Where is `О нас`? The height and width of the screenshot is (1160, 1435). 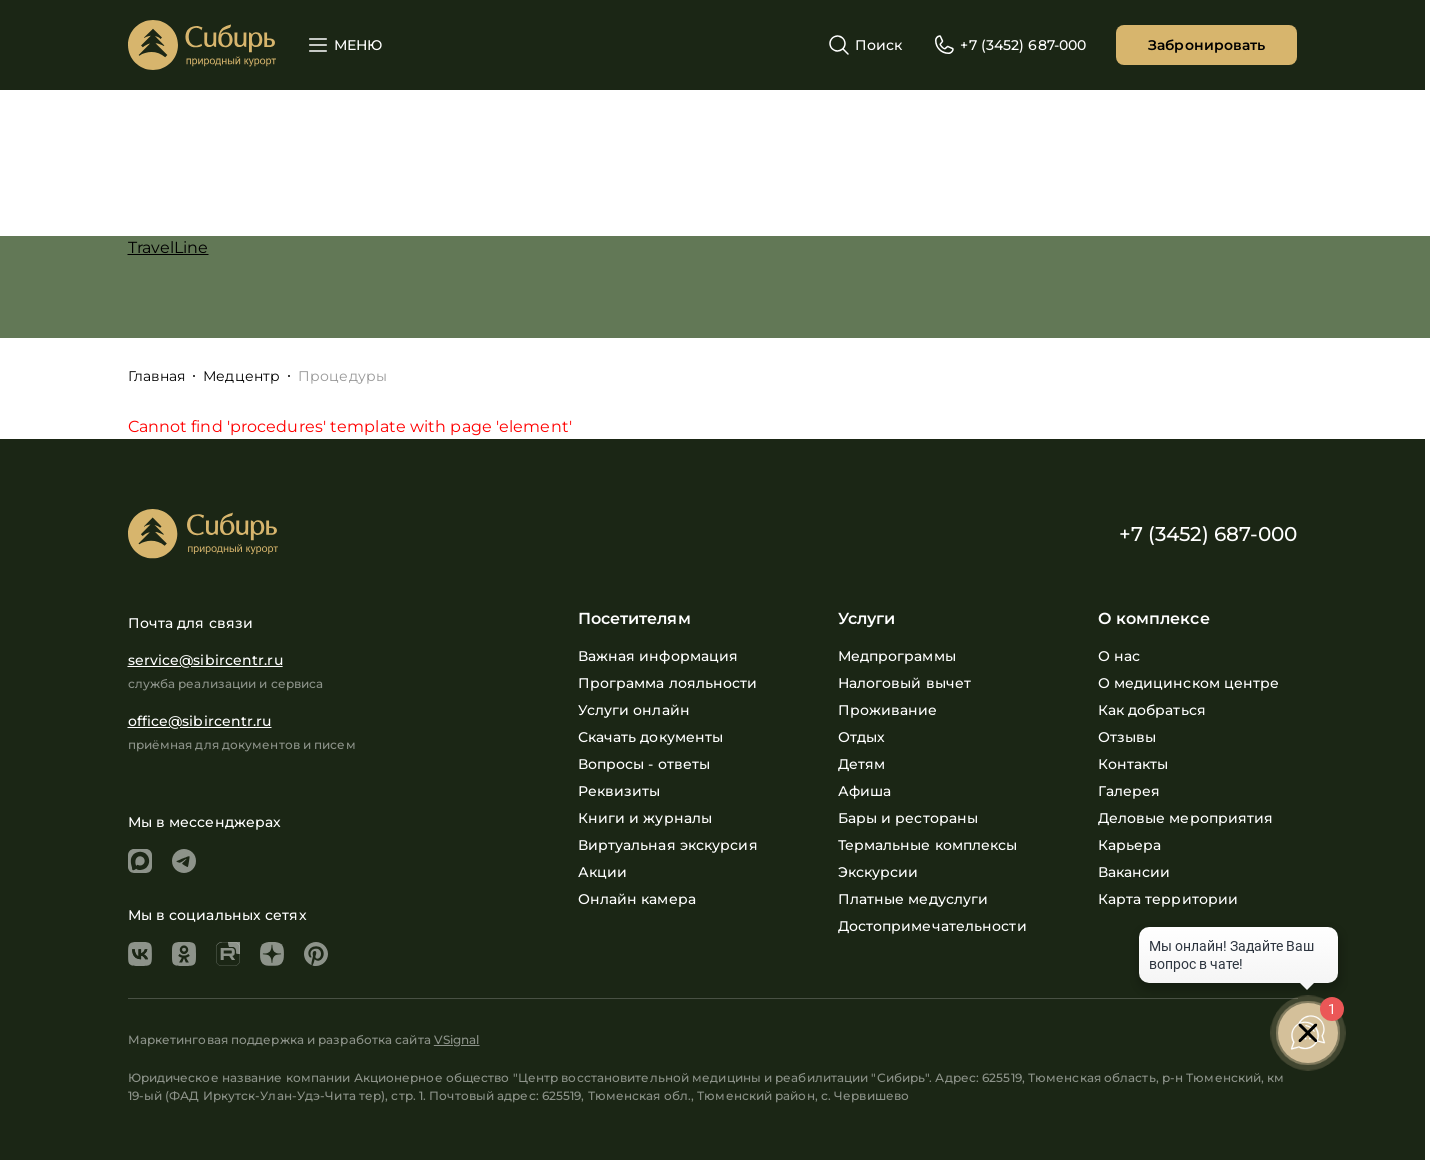 О нас is located at coordinates (1119, 656).